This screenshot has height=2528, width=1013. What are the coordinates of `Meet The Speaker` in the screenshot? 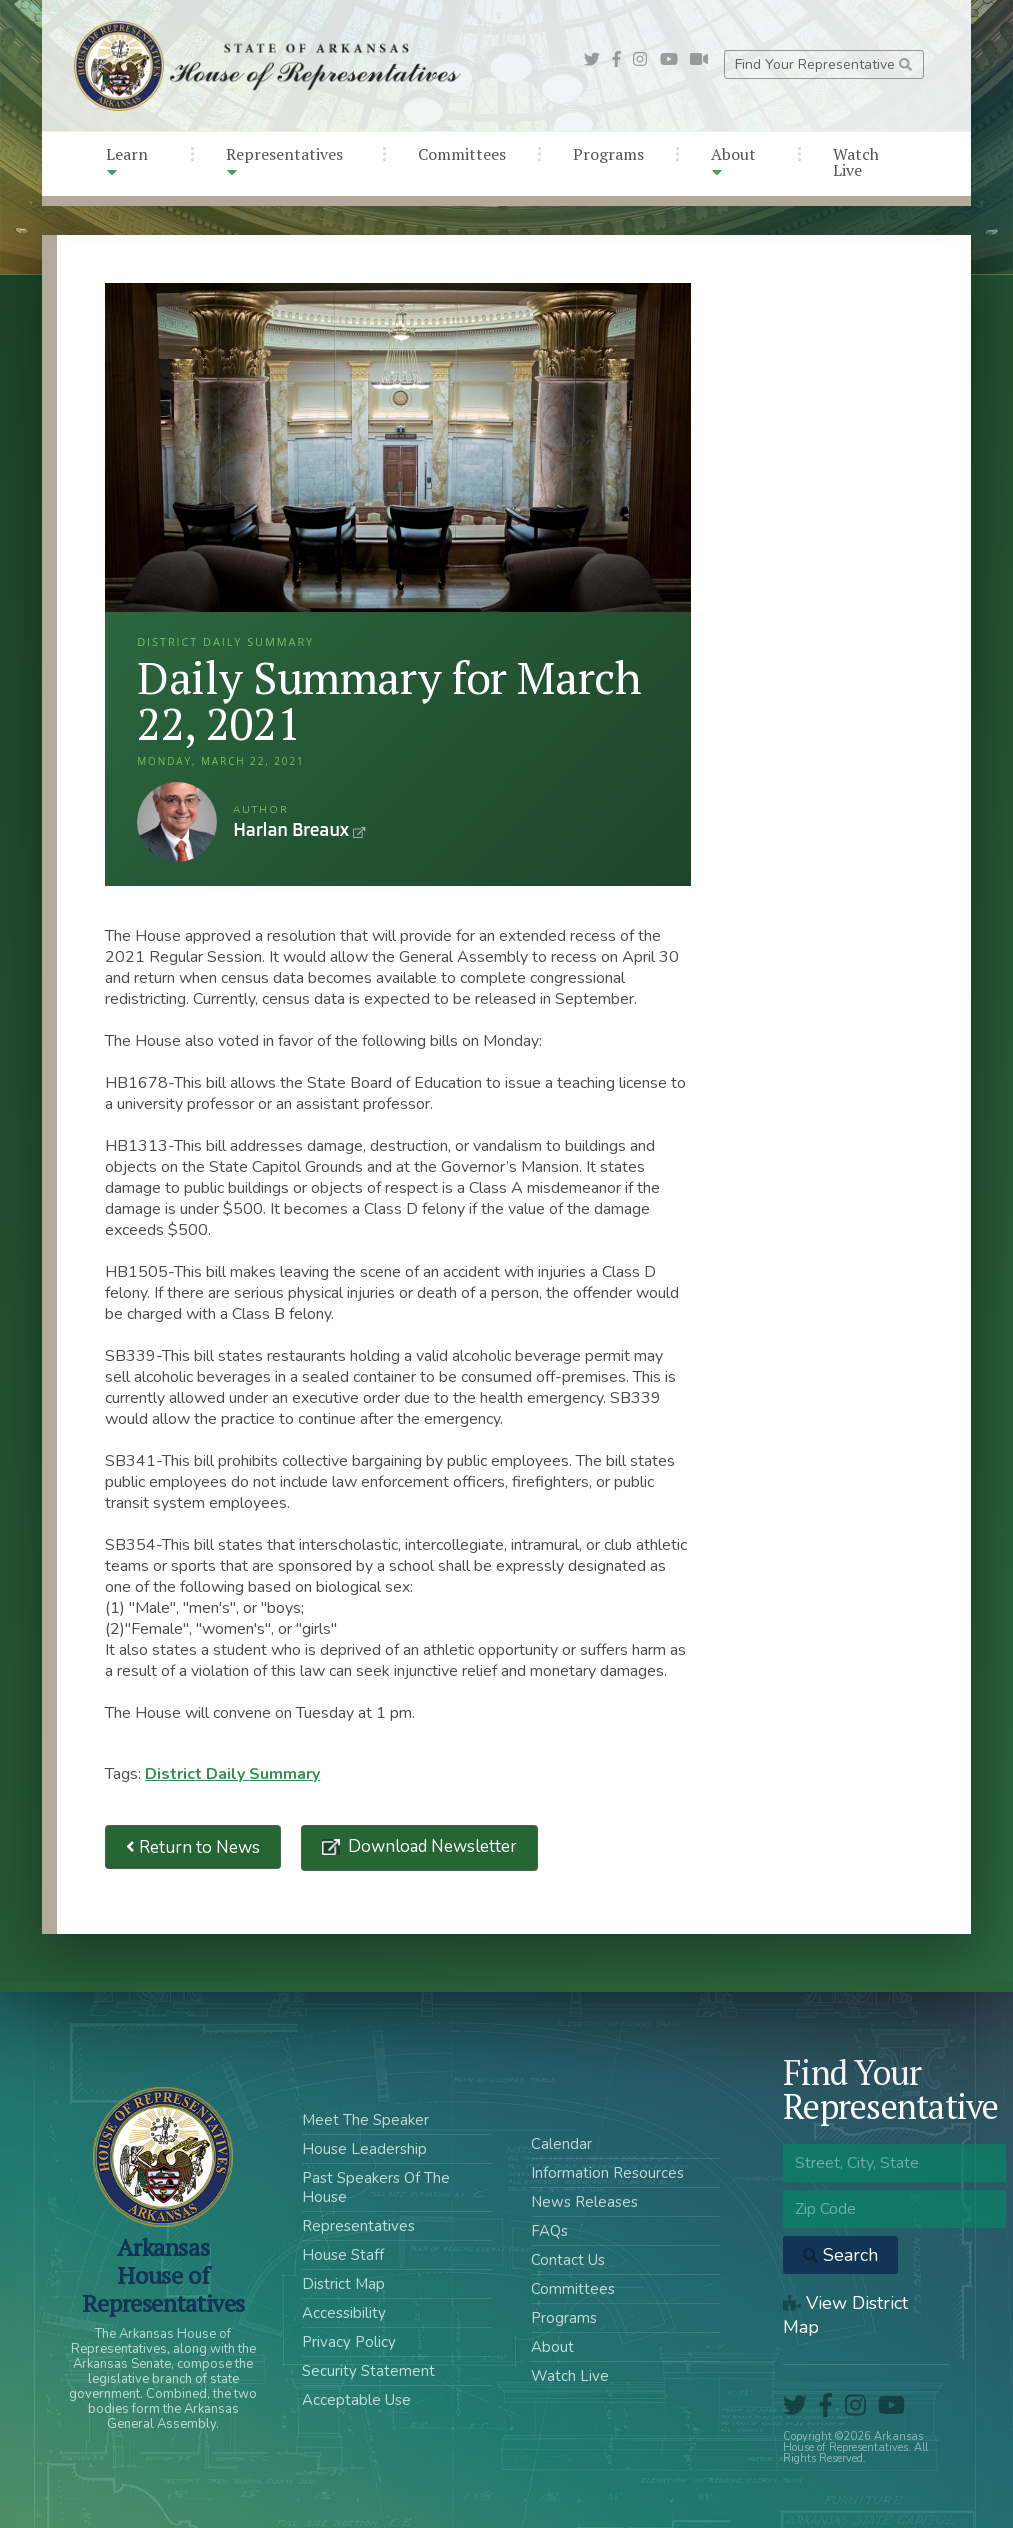 It's located at (365, 2120).